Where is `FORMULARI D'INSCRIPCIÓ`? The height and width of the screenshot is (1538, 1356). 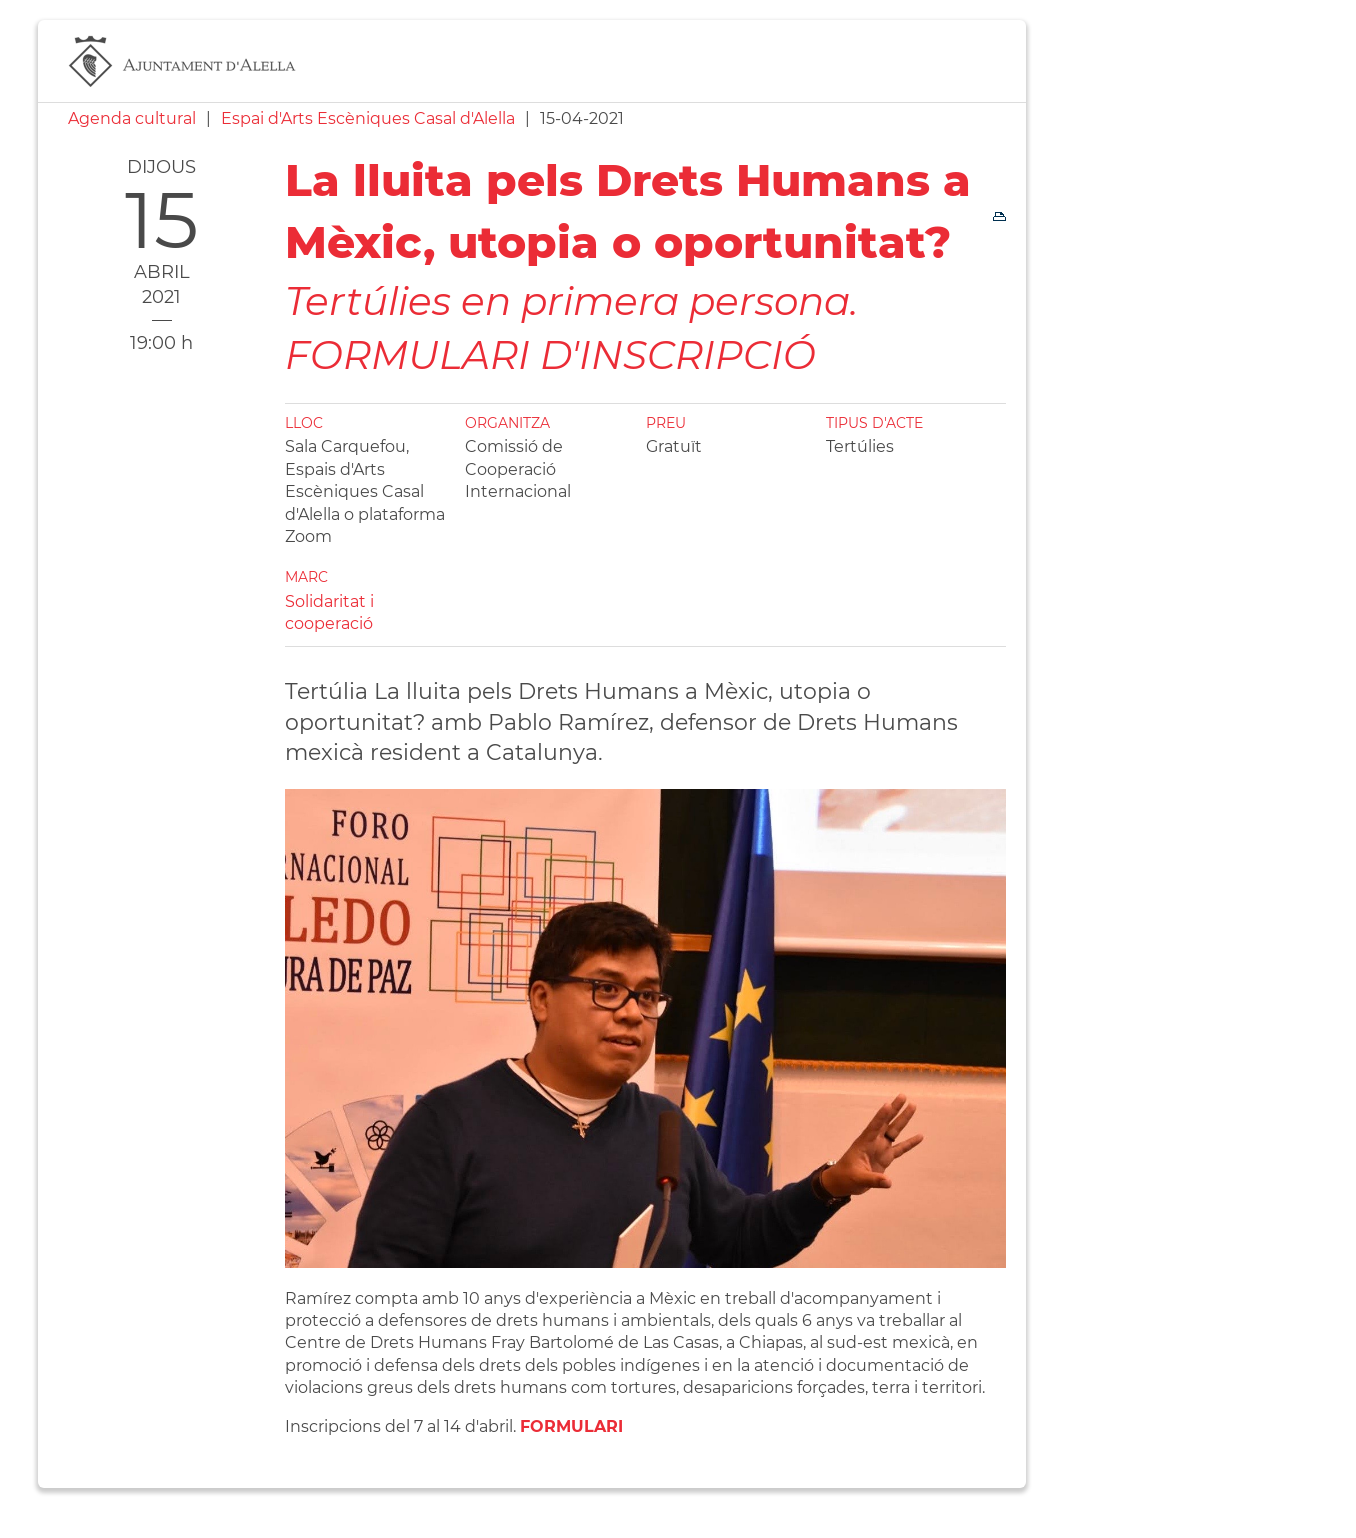 FORMULARI D'INSCRIPCIÓ is located at coordinates (550, 355).